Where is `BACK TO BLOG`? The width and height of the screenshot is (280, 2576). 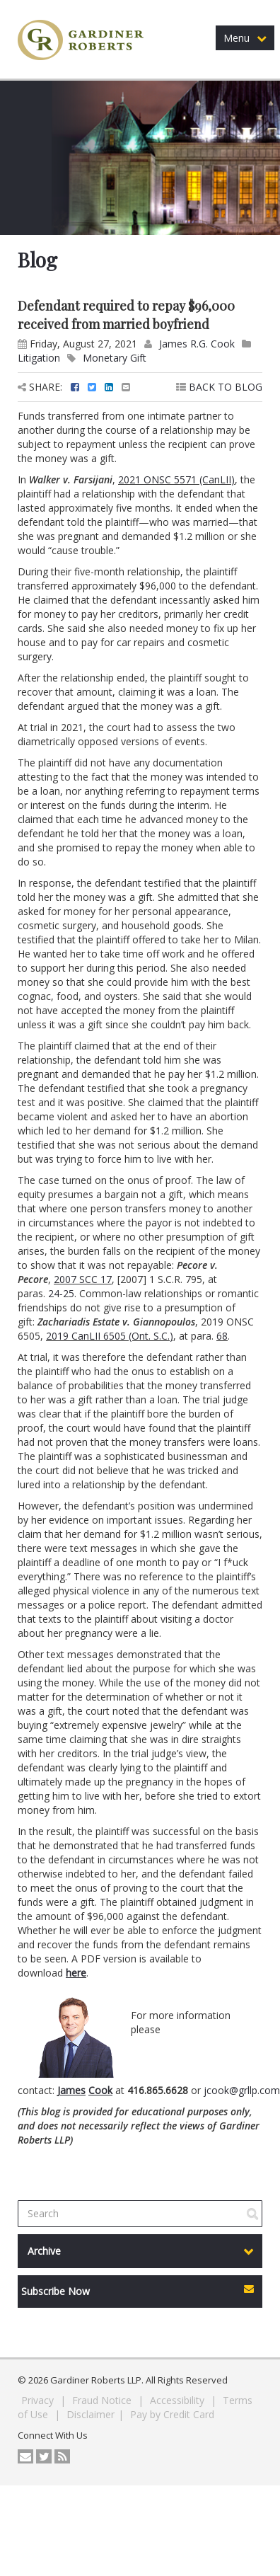 BACK TO BLOG is located at coordinates (219, 386).